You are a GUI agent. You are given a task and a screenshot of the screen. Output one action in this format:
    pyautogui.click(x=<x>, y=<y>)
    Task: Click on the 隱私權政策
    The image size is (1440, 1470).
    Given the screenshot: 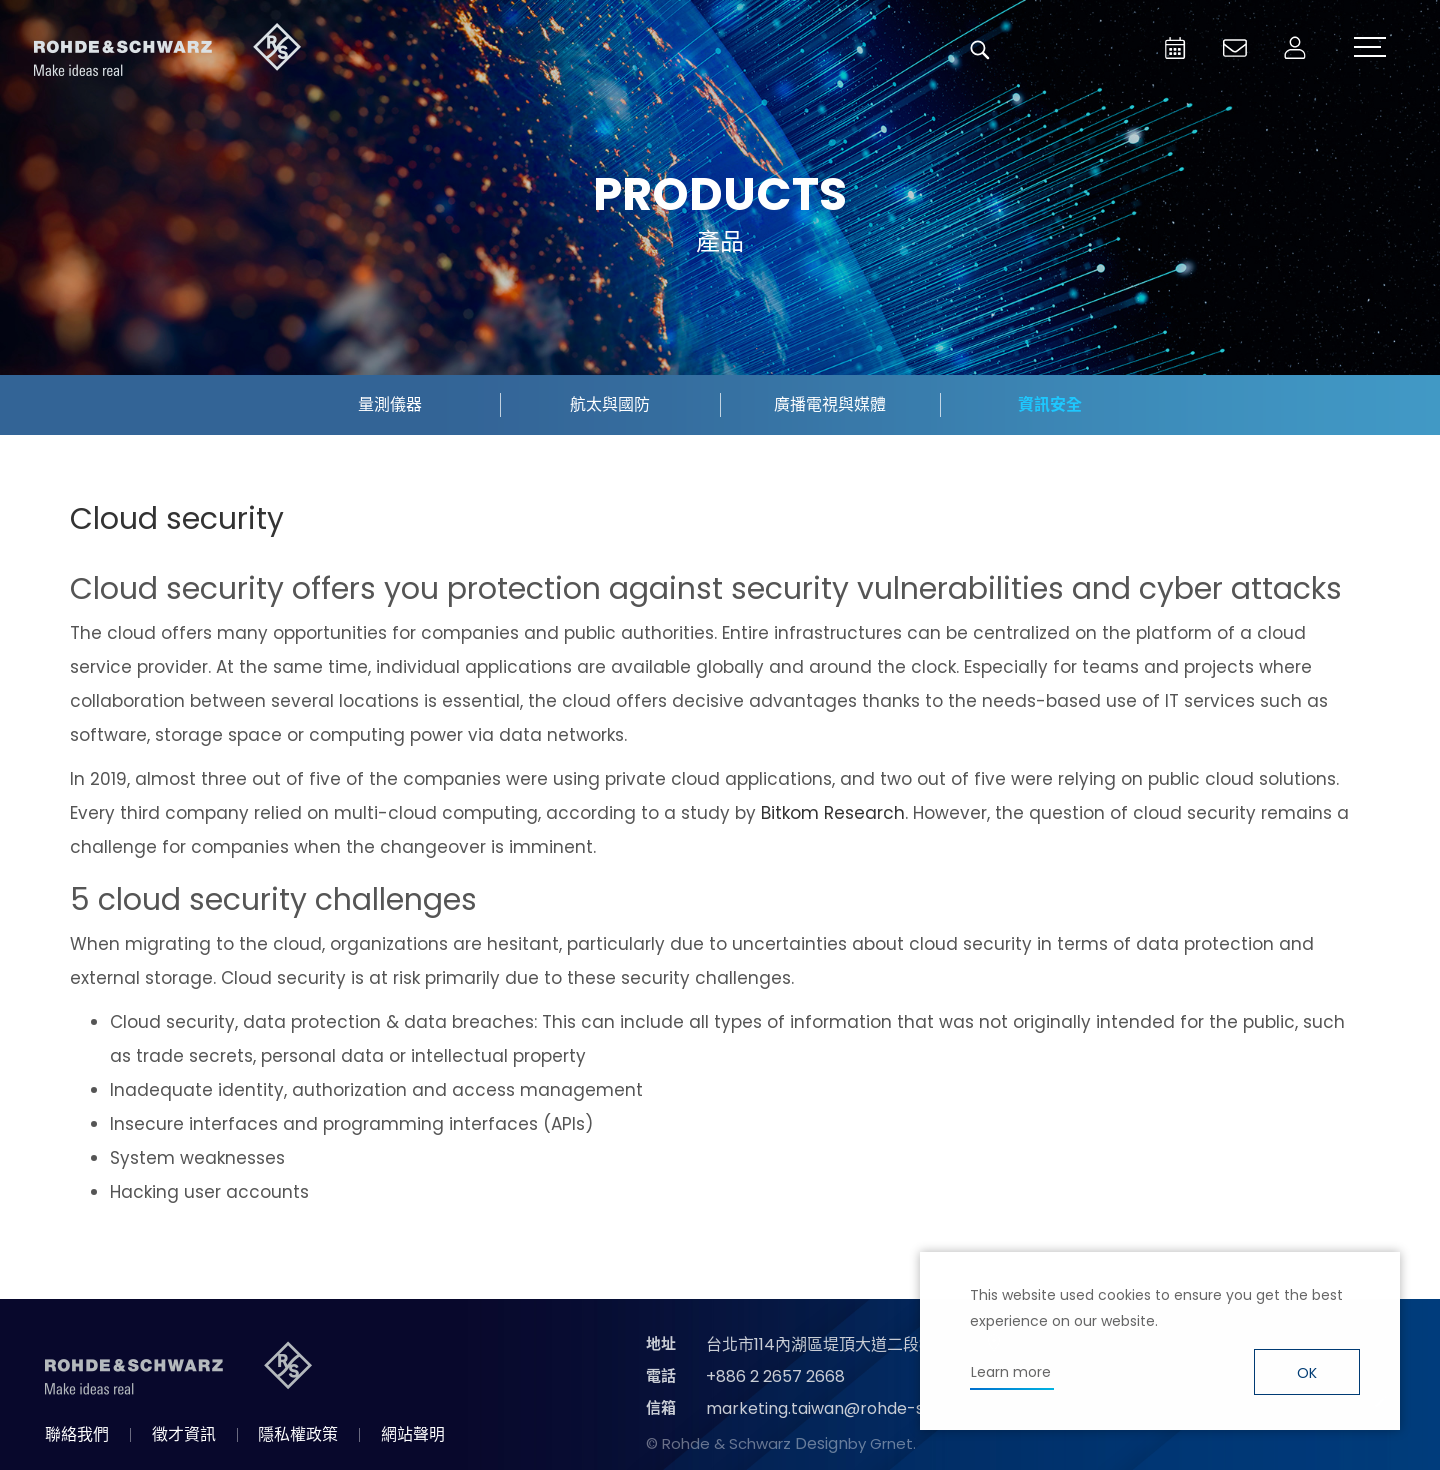 What is the action you would take?
    pyautogui.click(x=298, y=1434)
    